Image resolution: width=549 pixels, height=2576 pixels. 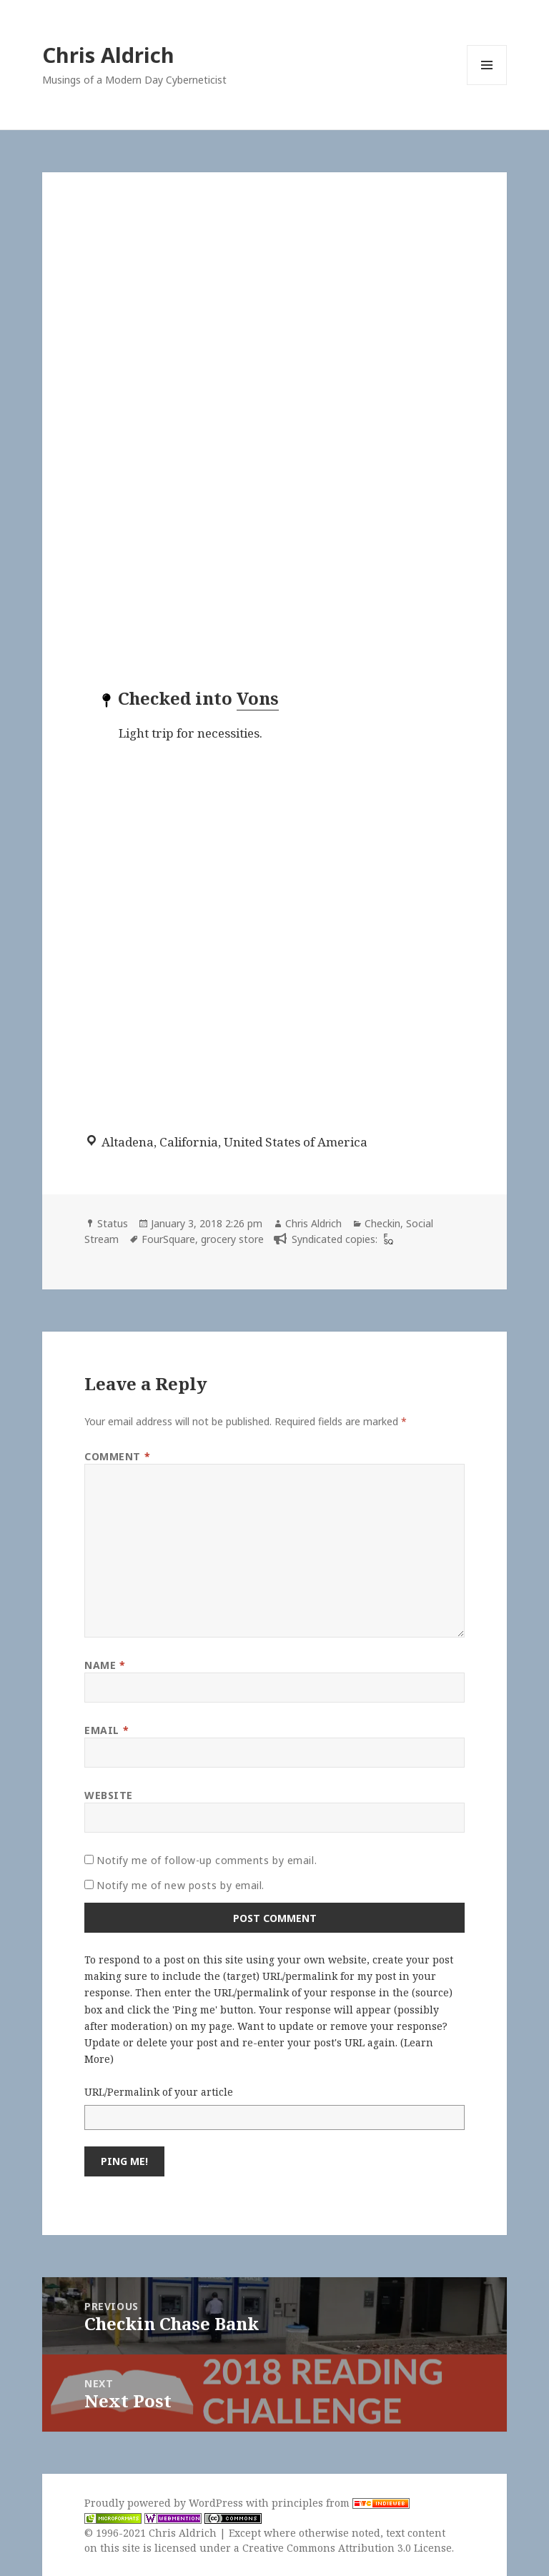 I want to click on Checkin, so click(x=382, y=1223).